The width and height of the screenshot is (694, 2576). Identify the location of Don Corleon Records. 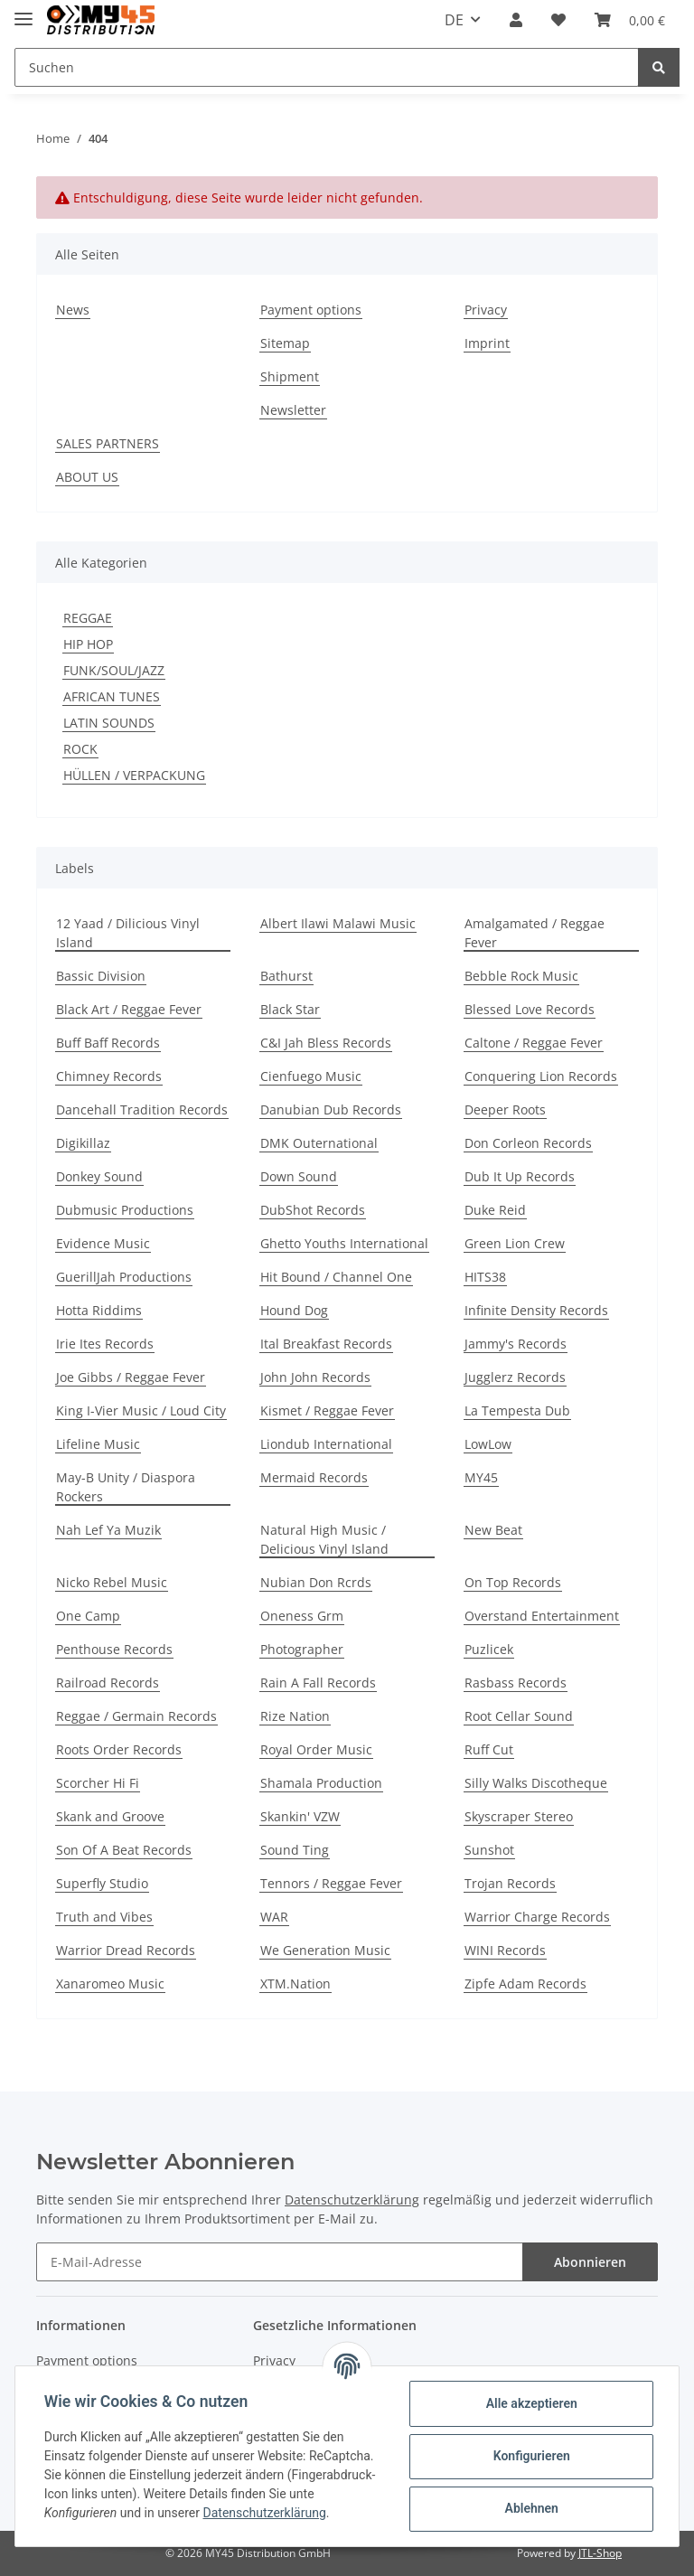
(528, 1143).